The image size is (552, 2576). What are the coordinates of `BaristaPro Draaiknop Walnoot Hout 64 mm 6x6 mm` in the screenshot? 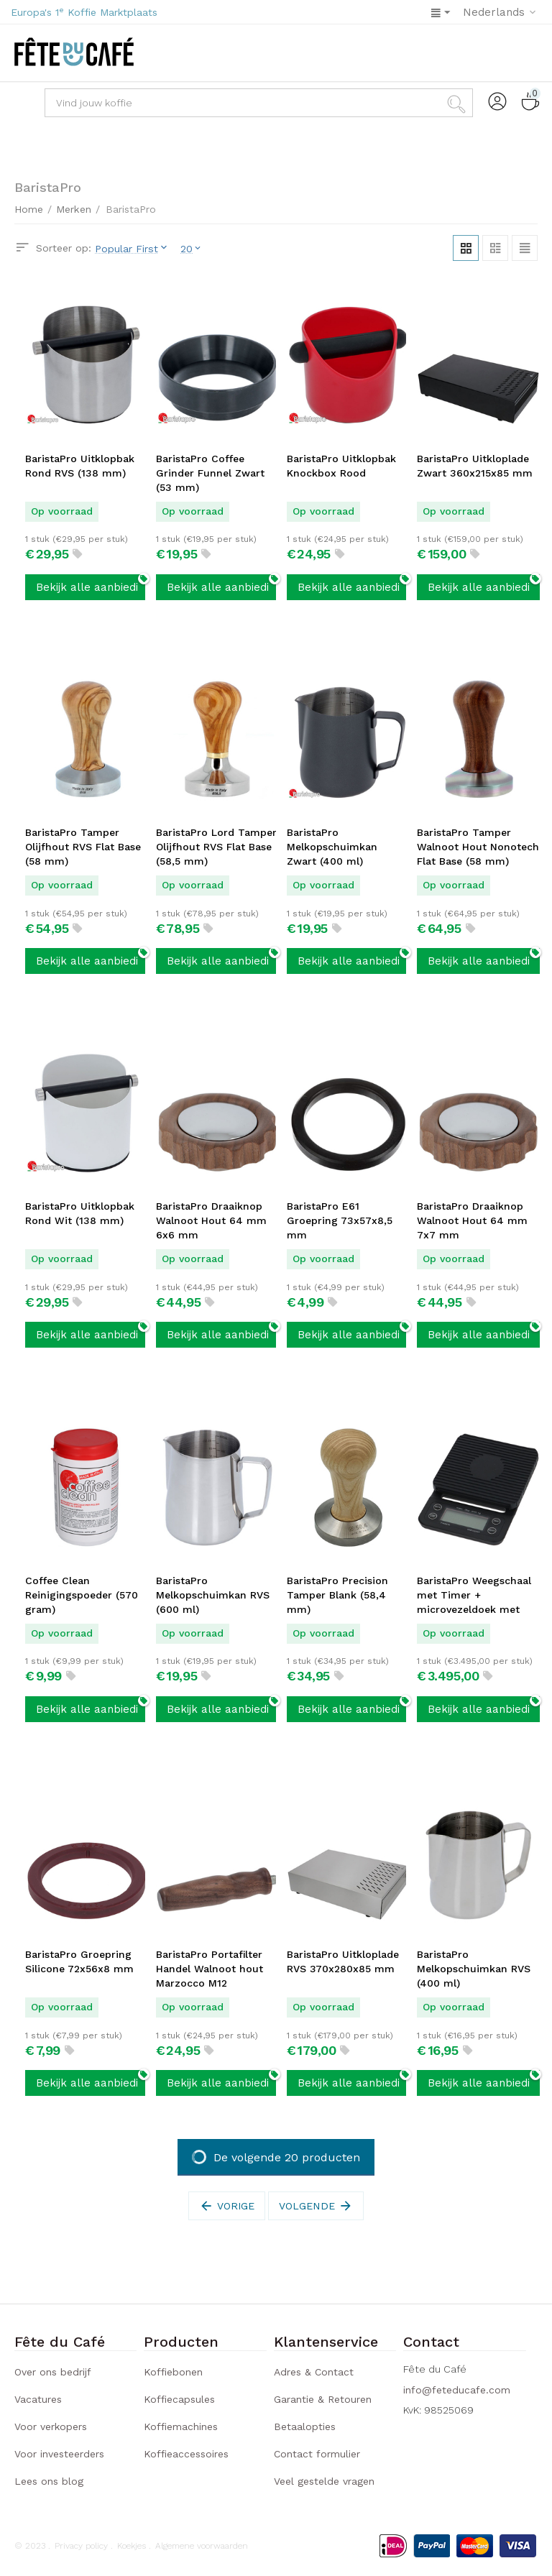 It's located at (211, 1220).